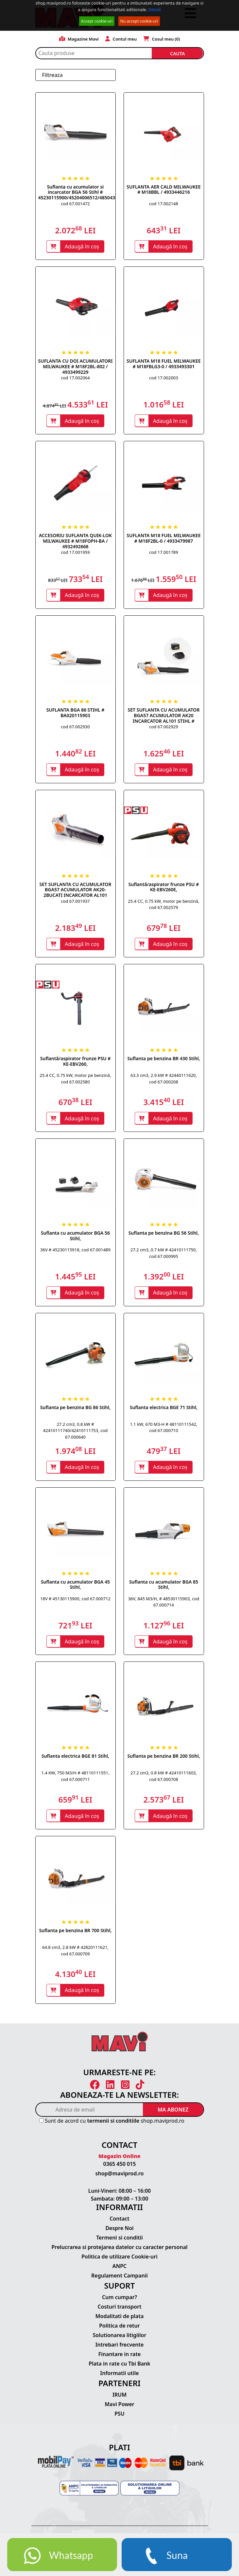  I want to click on Modalitati de plata, so click(119, 2320).